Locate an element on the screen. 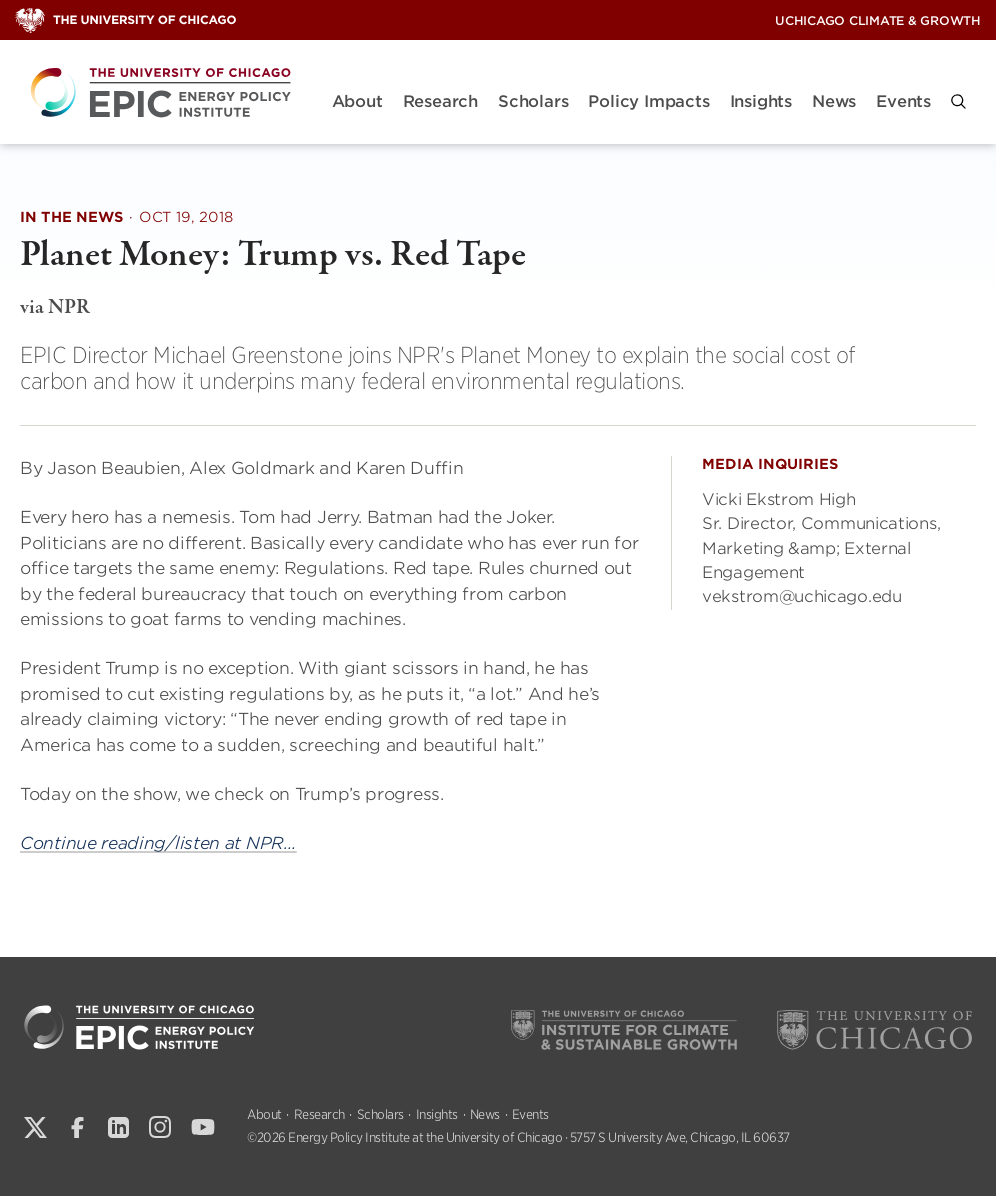 The image size is (996, 1196). UChicago Climate & Growth is located at coordinates (878, 20).